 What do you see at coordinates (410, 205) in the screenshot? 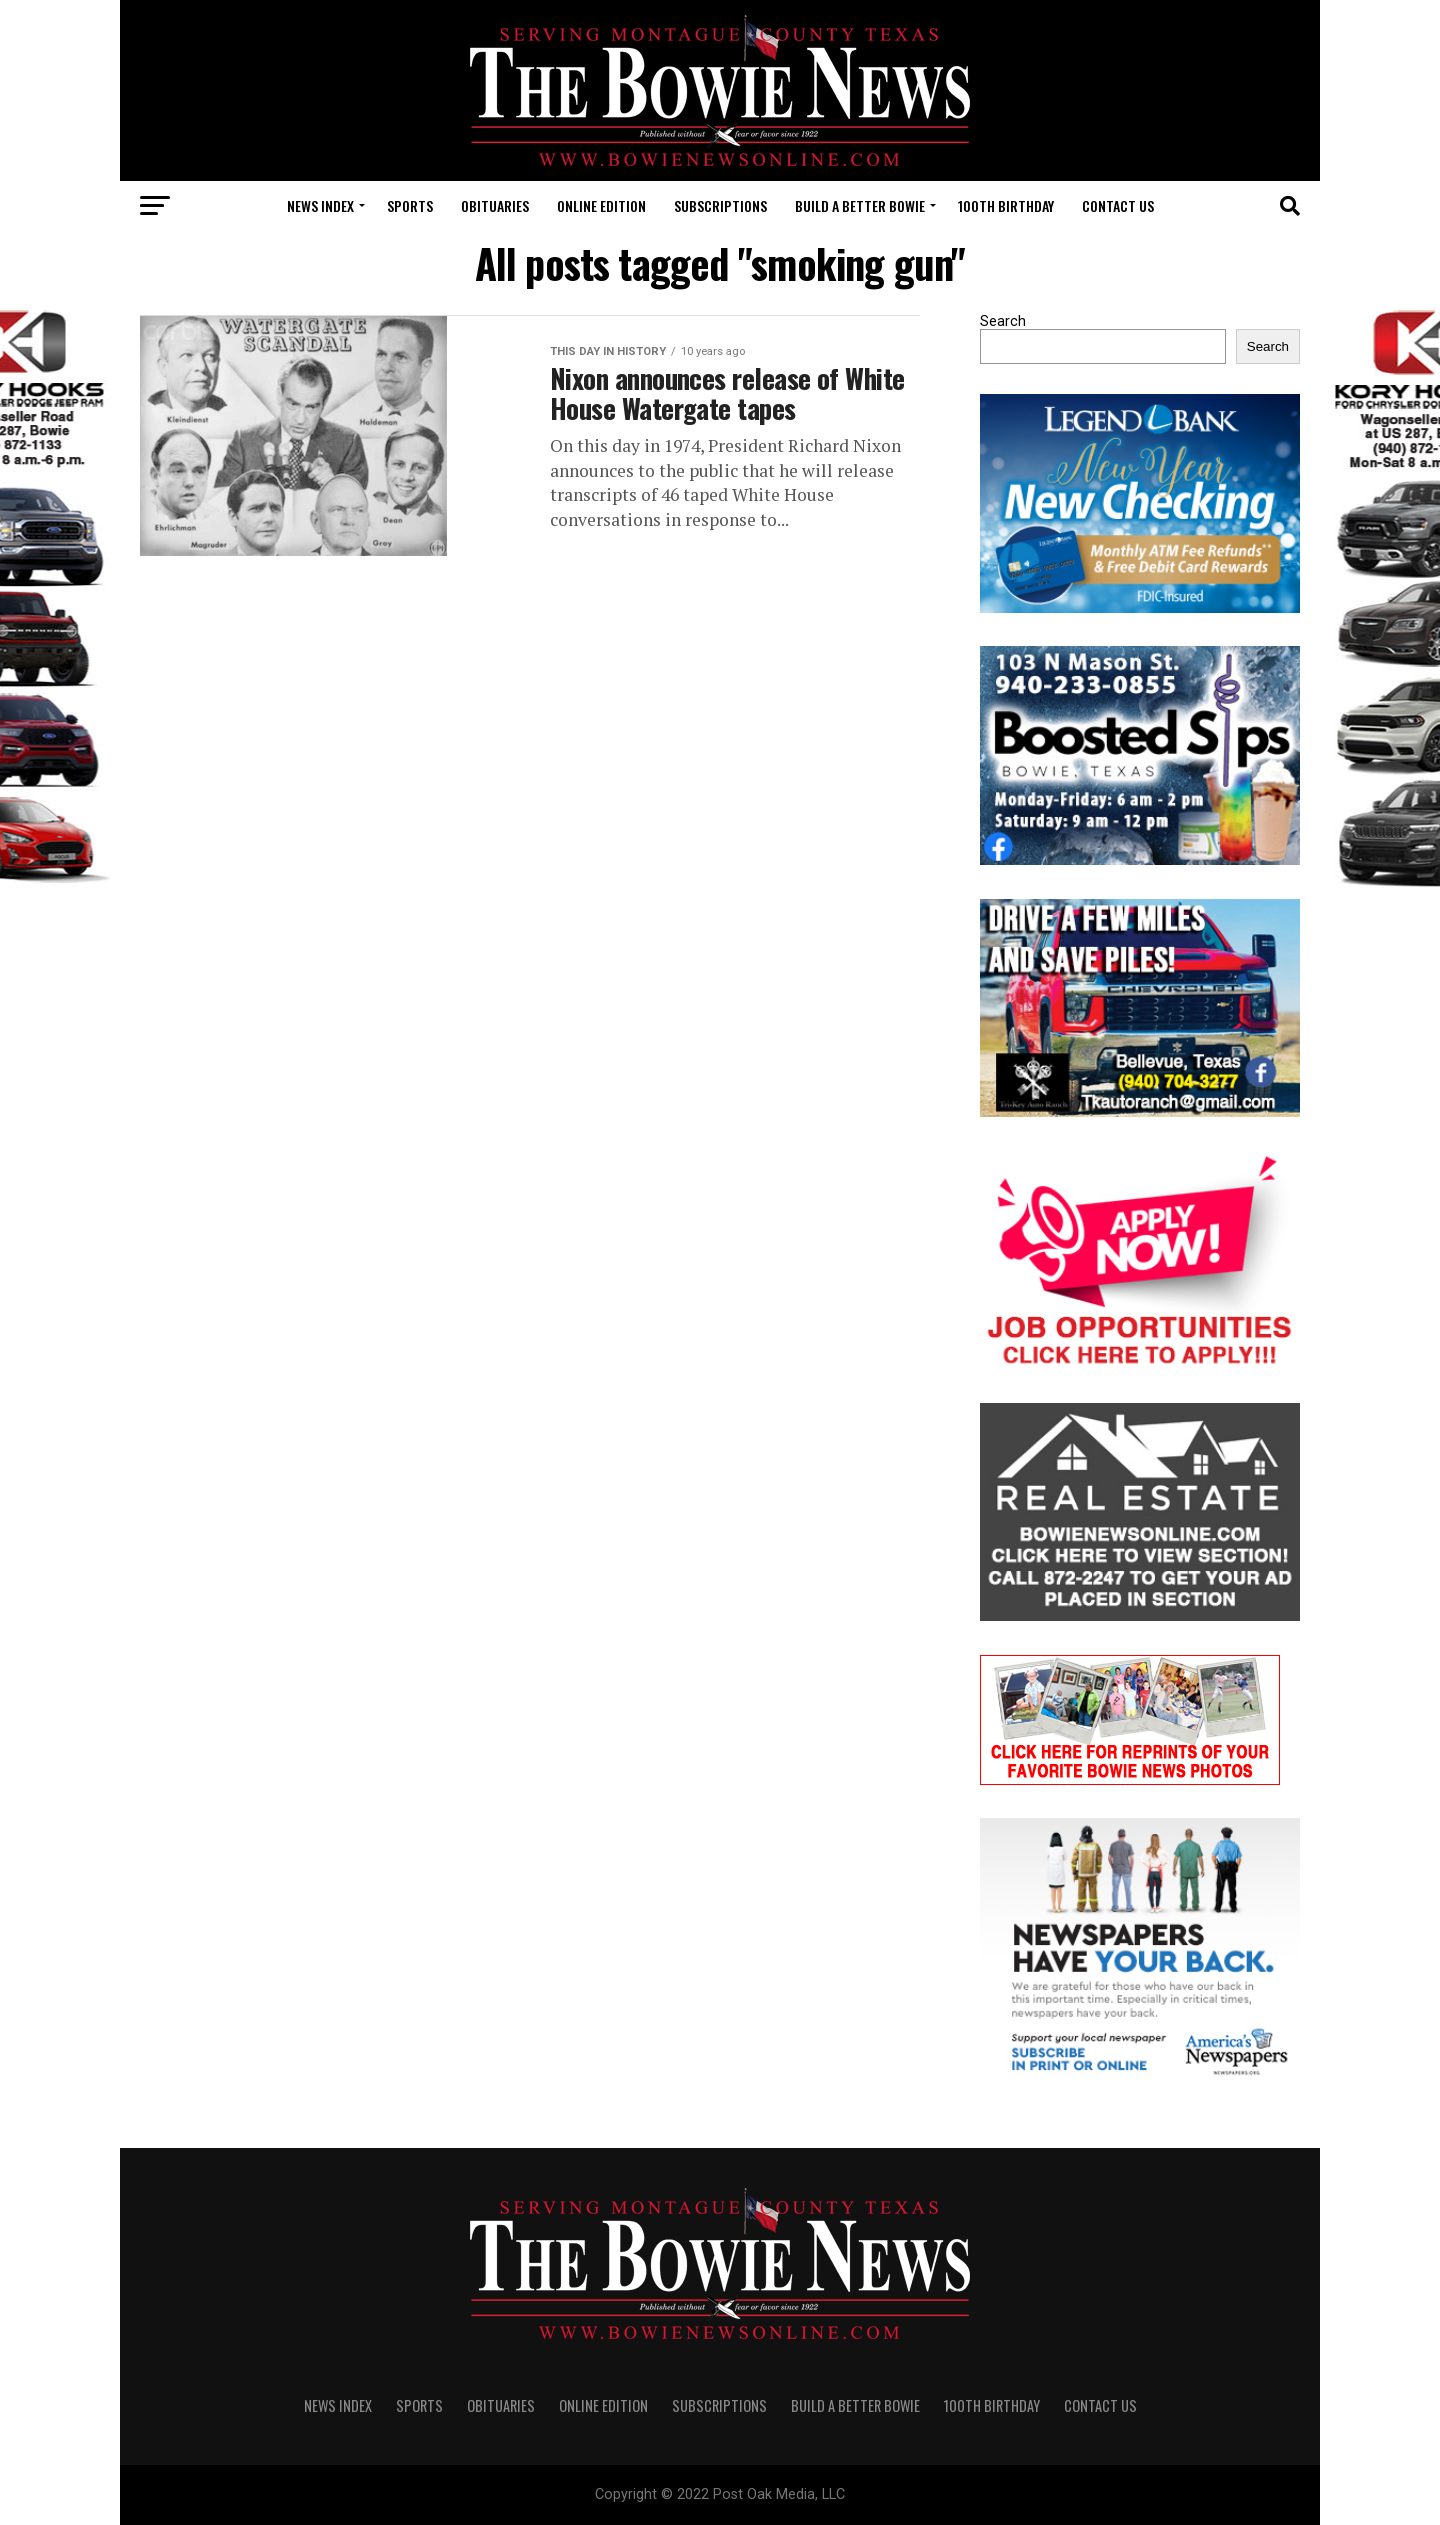
I see `SPORTS` at bounding box center [410, 205].